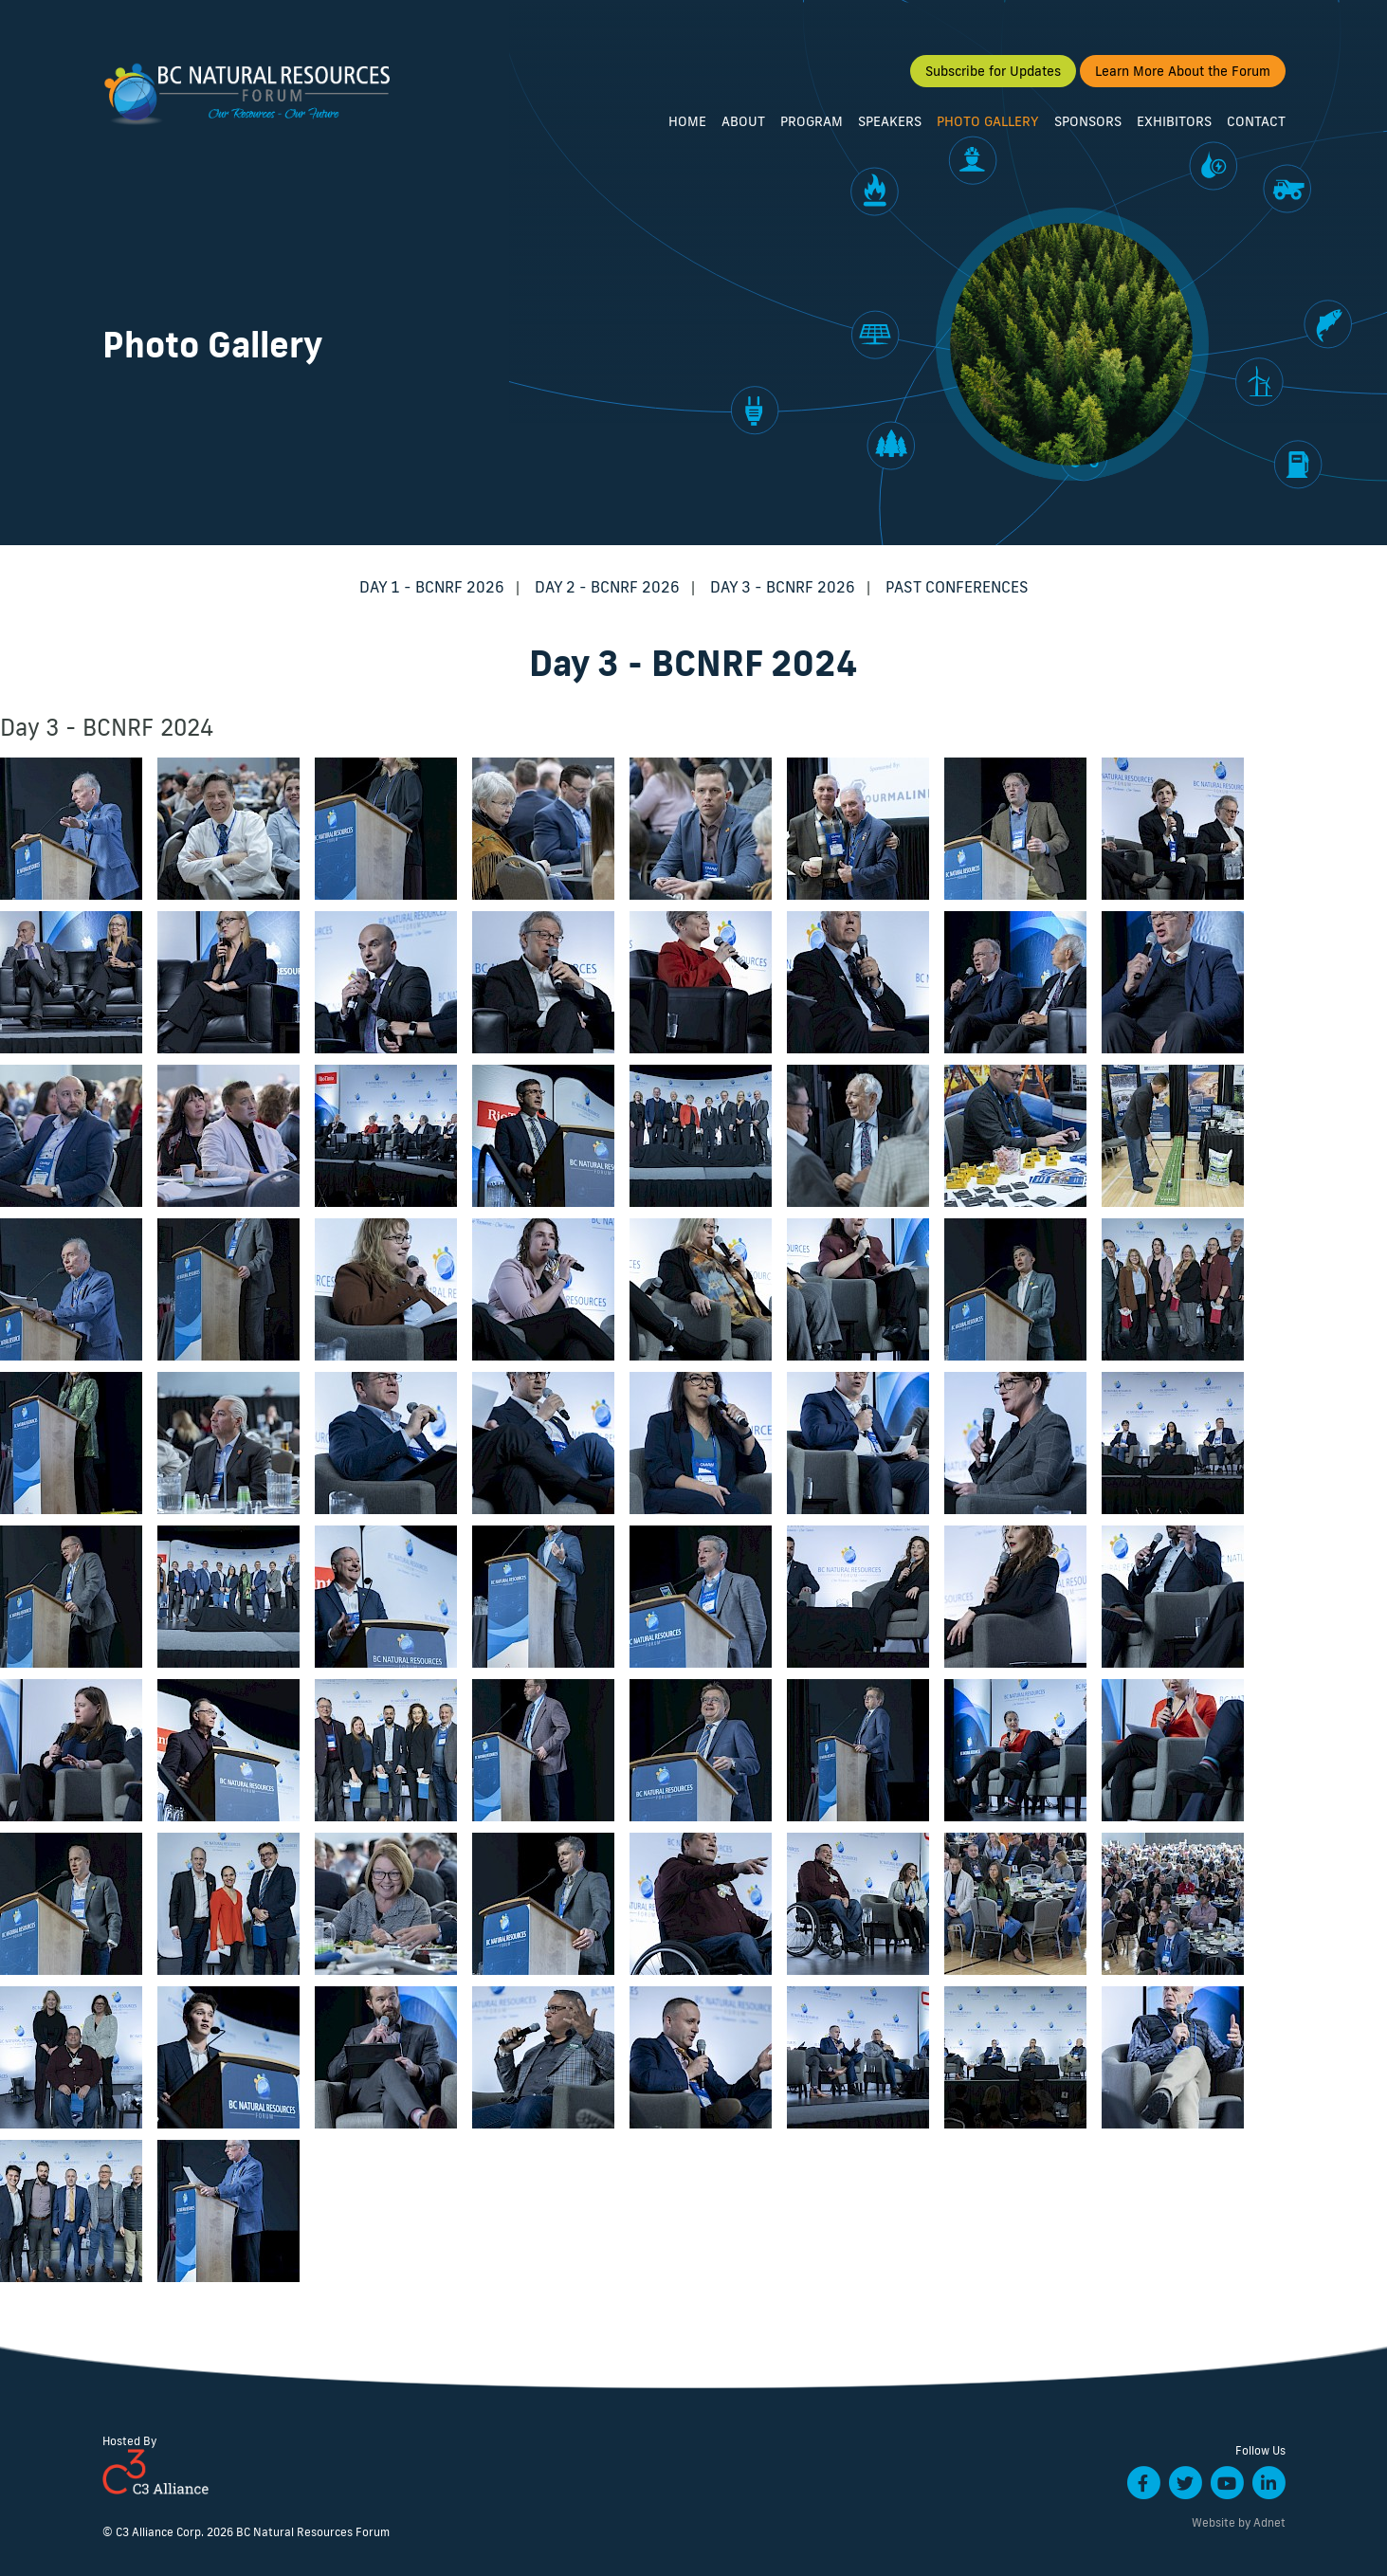 Image resolution: width=1387 pixels, height=2576 pixels. I want to click on Learn More About the Forum, so click(1182, 71).